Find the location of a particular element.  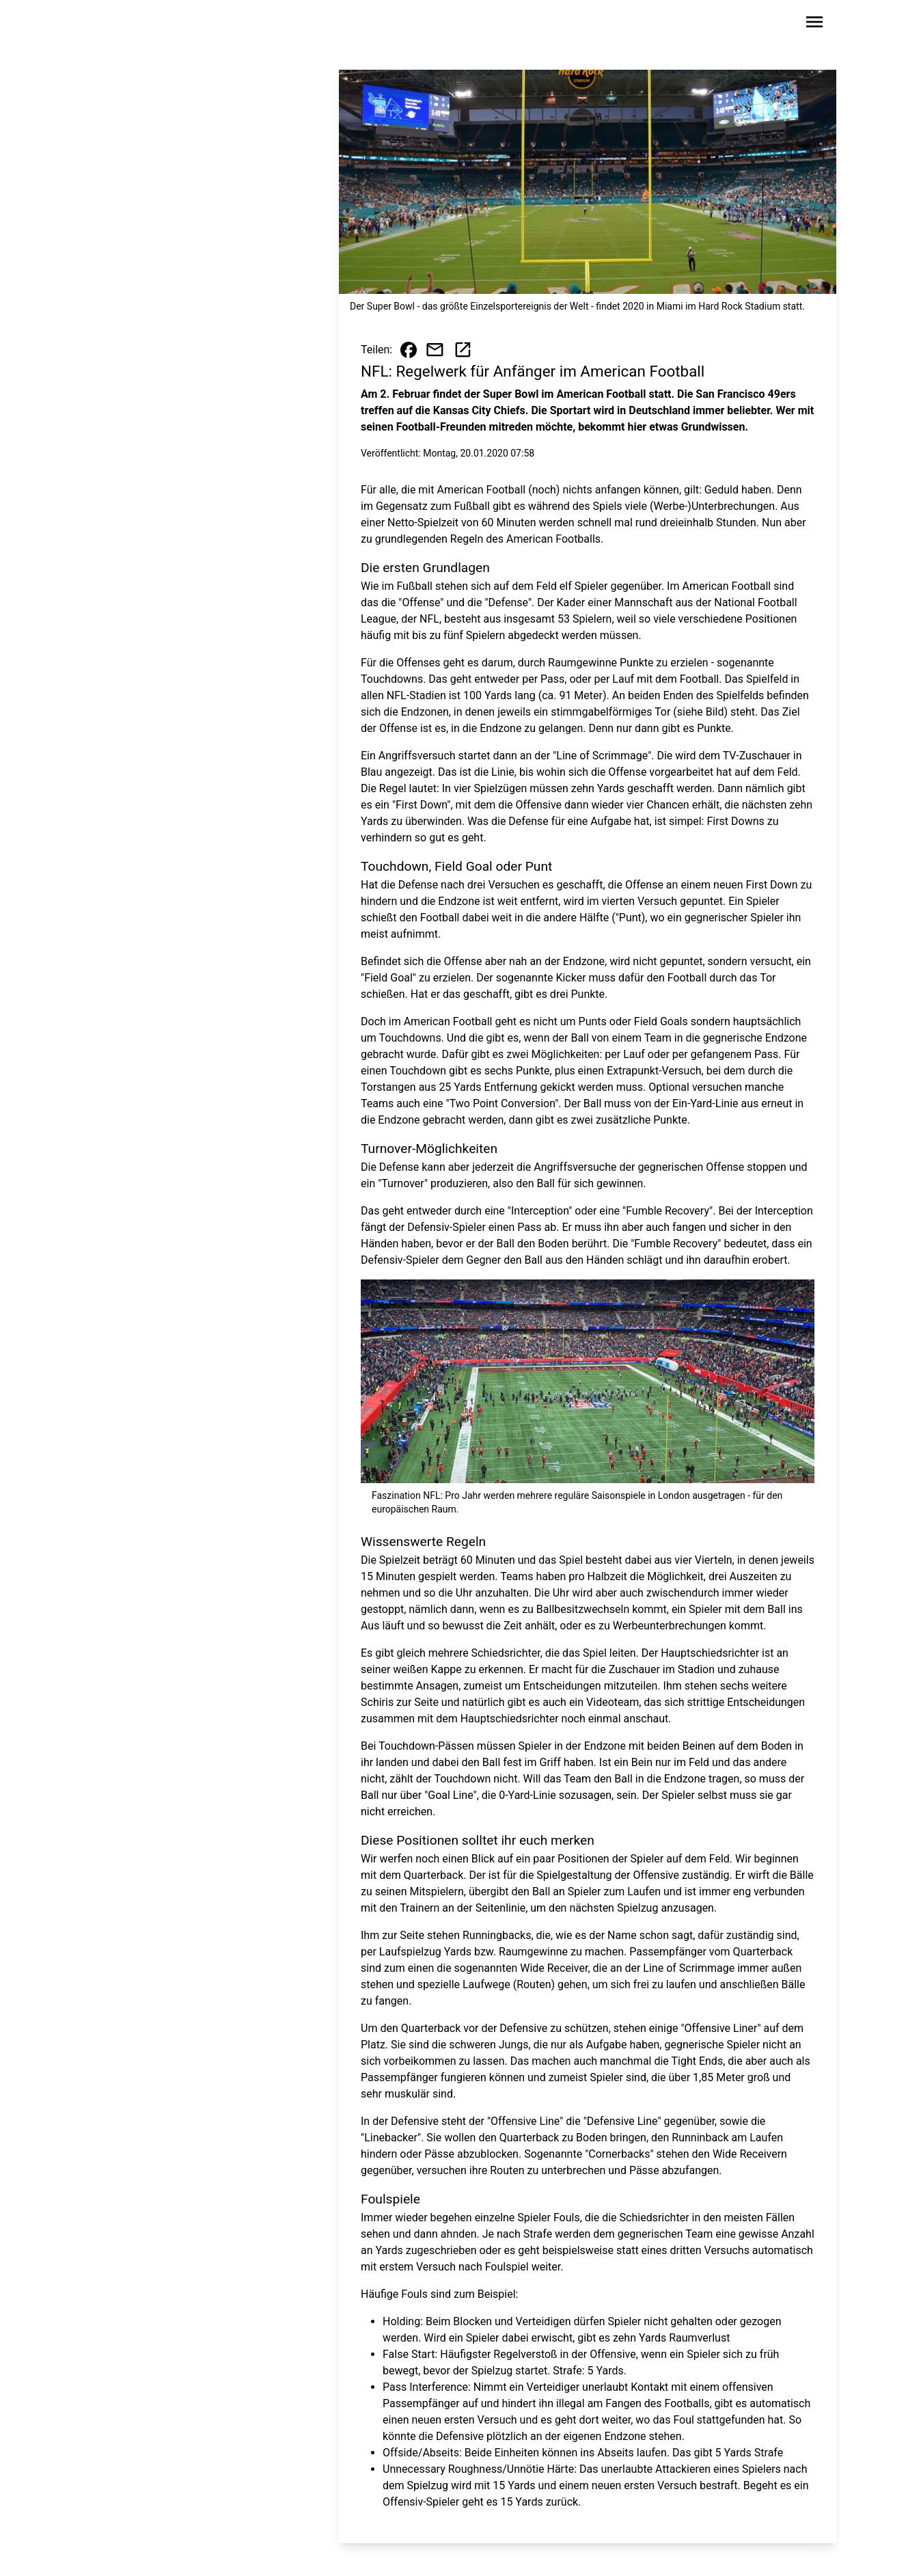

[Beitrag auf Facebook teilen] is located at coordinates (408, 350).